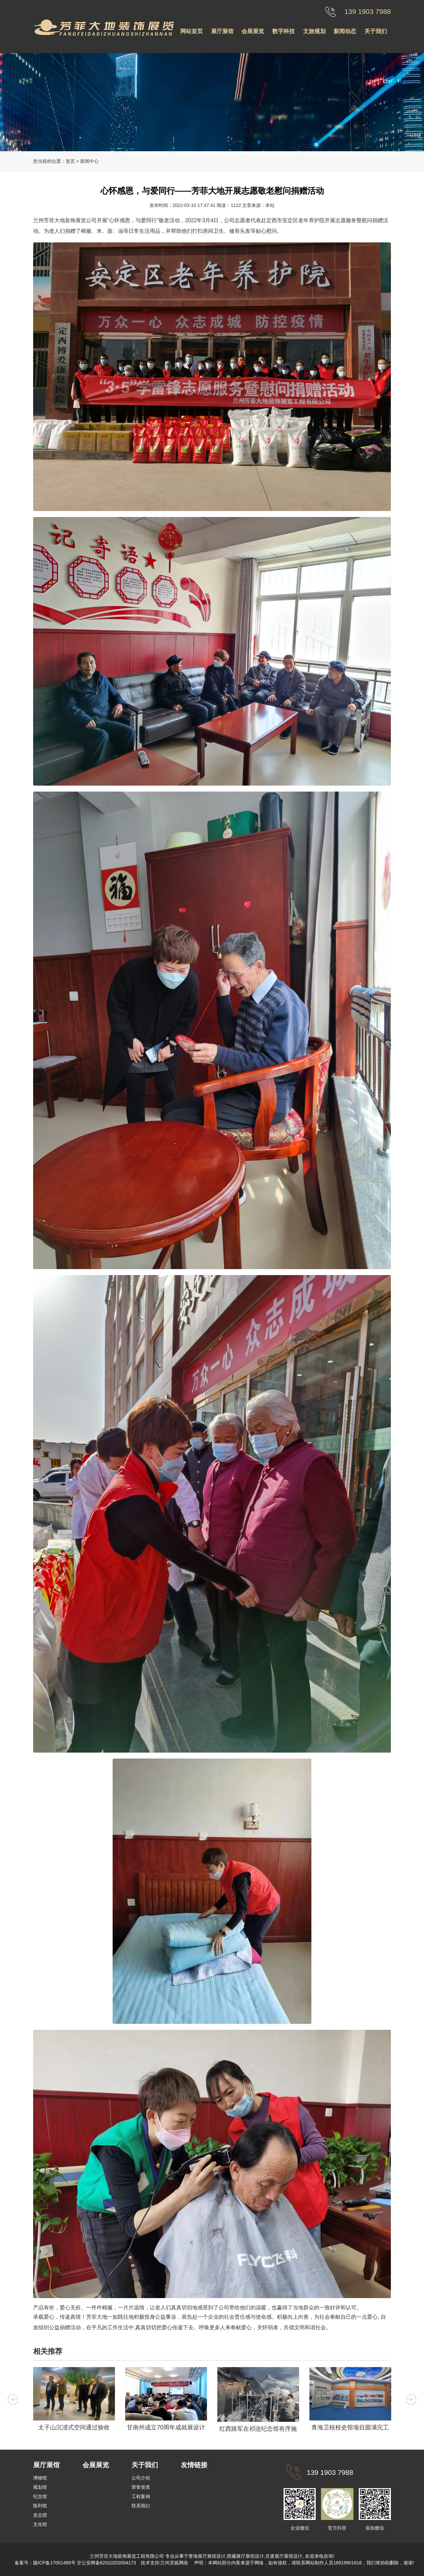 The image size is (424, 2576). What do you see at coordinates (40, 2496) in the screenshot?
I see `纪念馆` at bounding box center [40, 2496].